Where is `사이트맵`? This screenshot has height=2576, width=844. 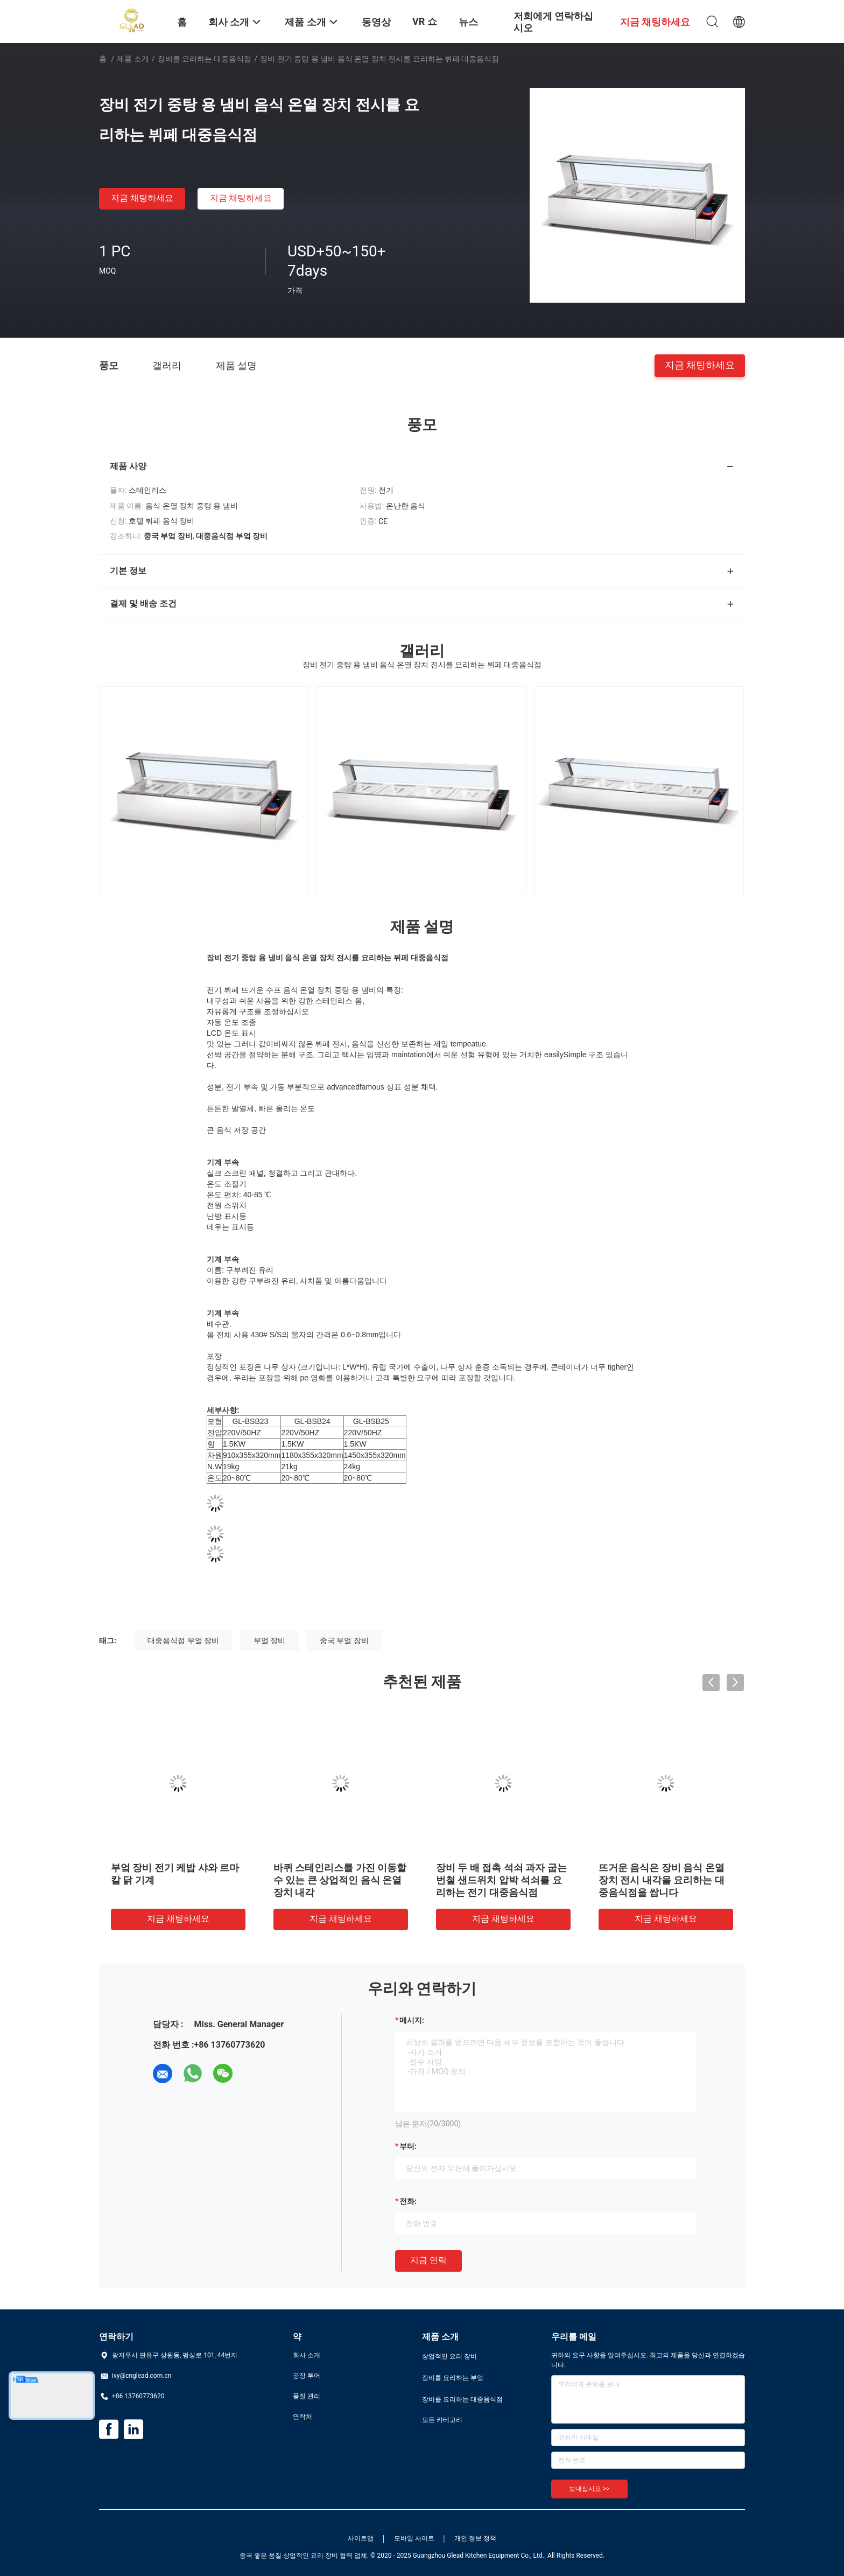
사이트맵 is located at coordinates (361, 2538).